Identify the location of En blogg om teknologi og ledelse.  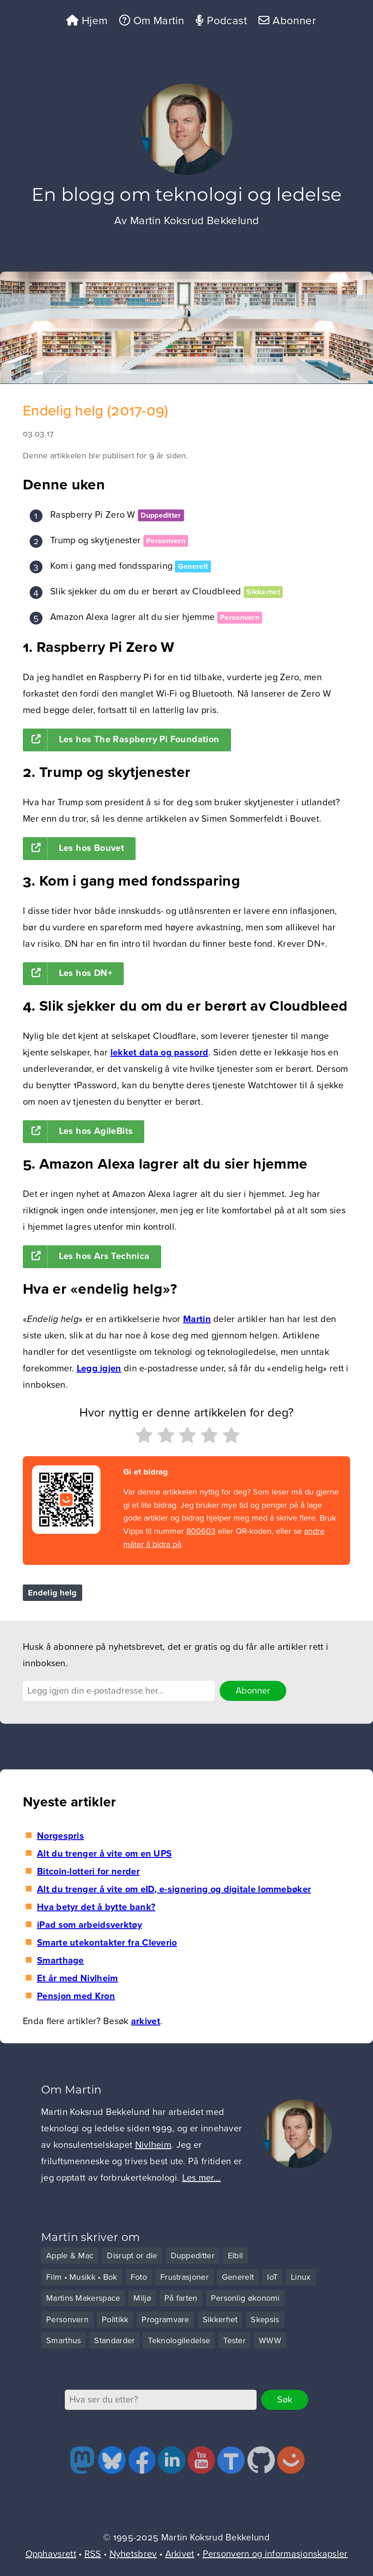
(187, 194).